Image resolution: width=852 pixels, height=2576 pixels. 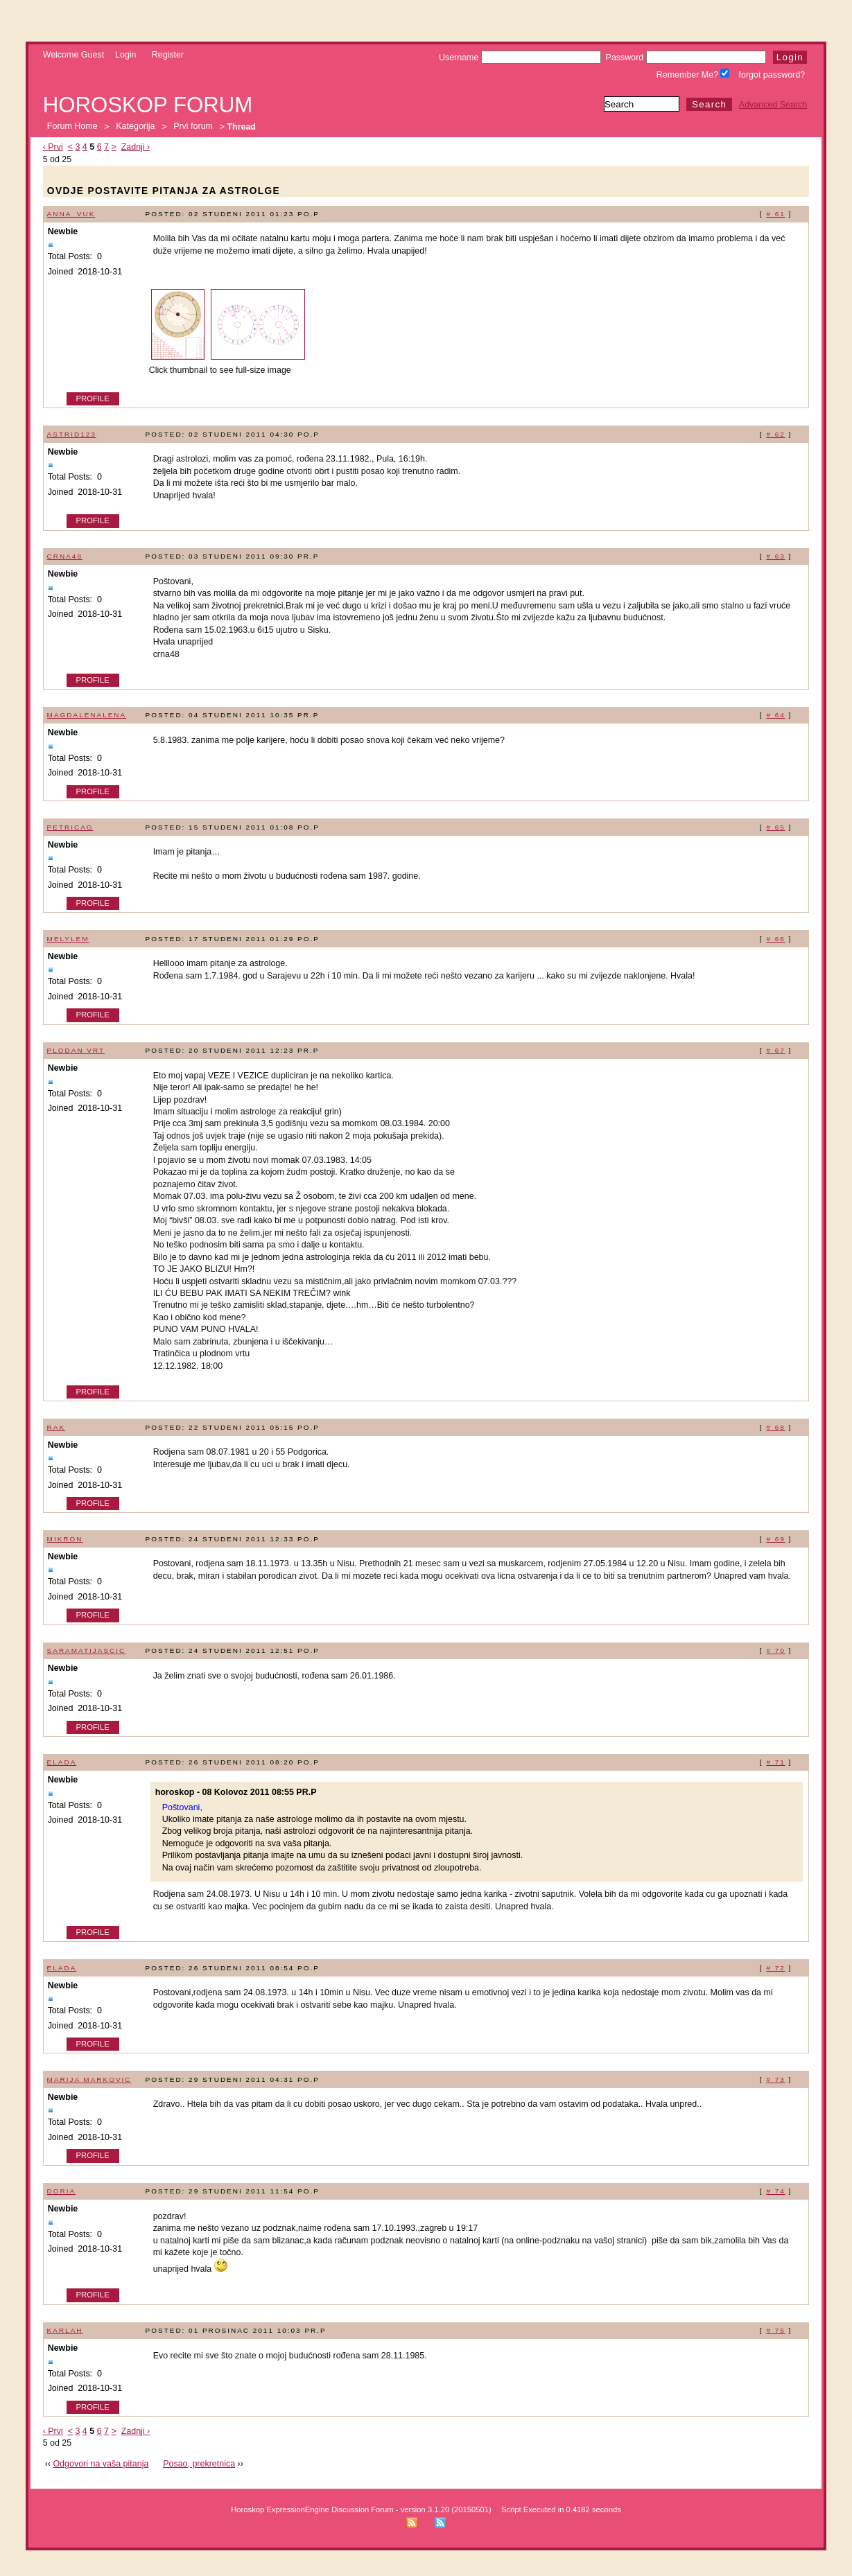 I want to click on # 75, so click(x=775, y=2330).